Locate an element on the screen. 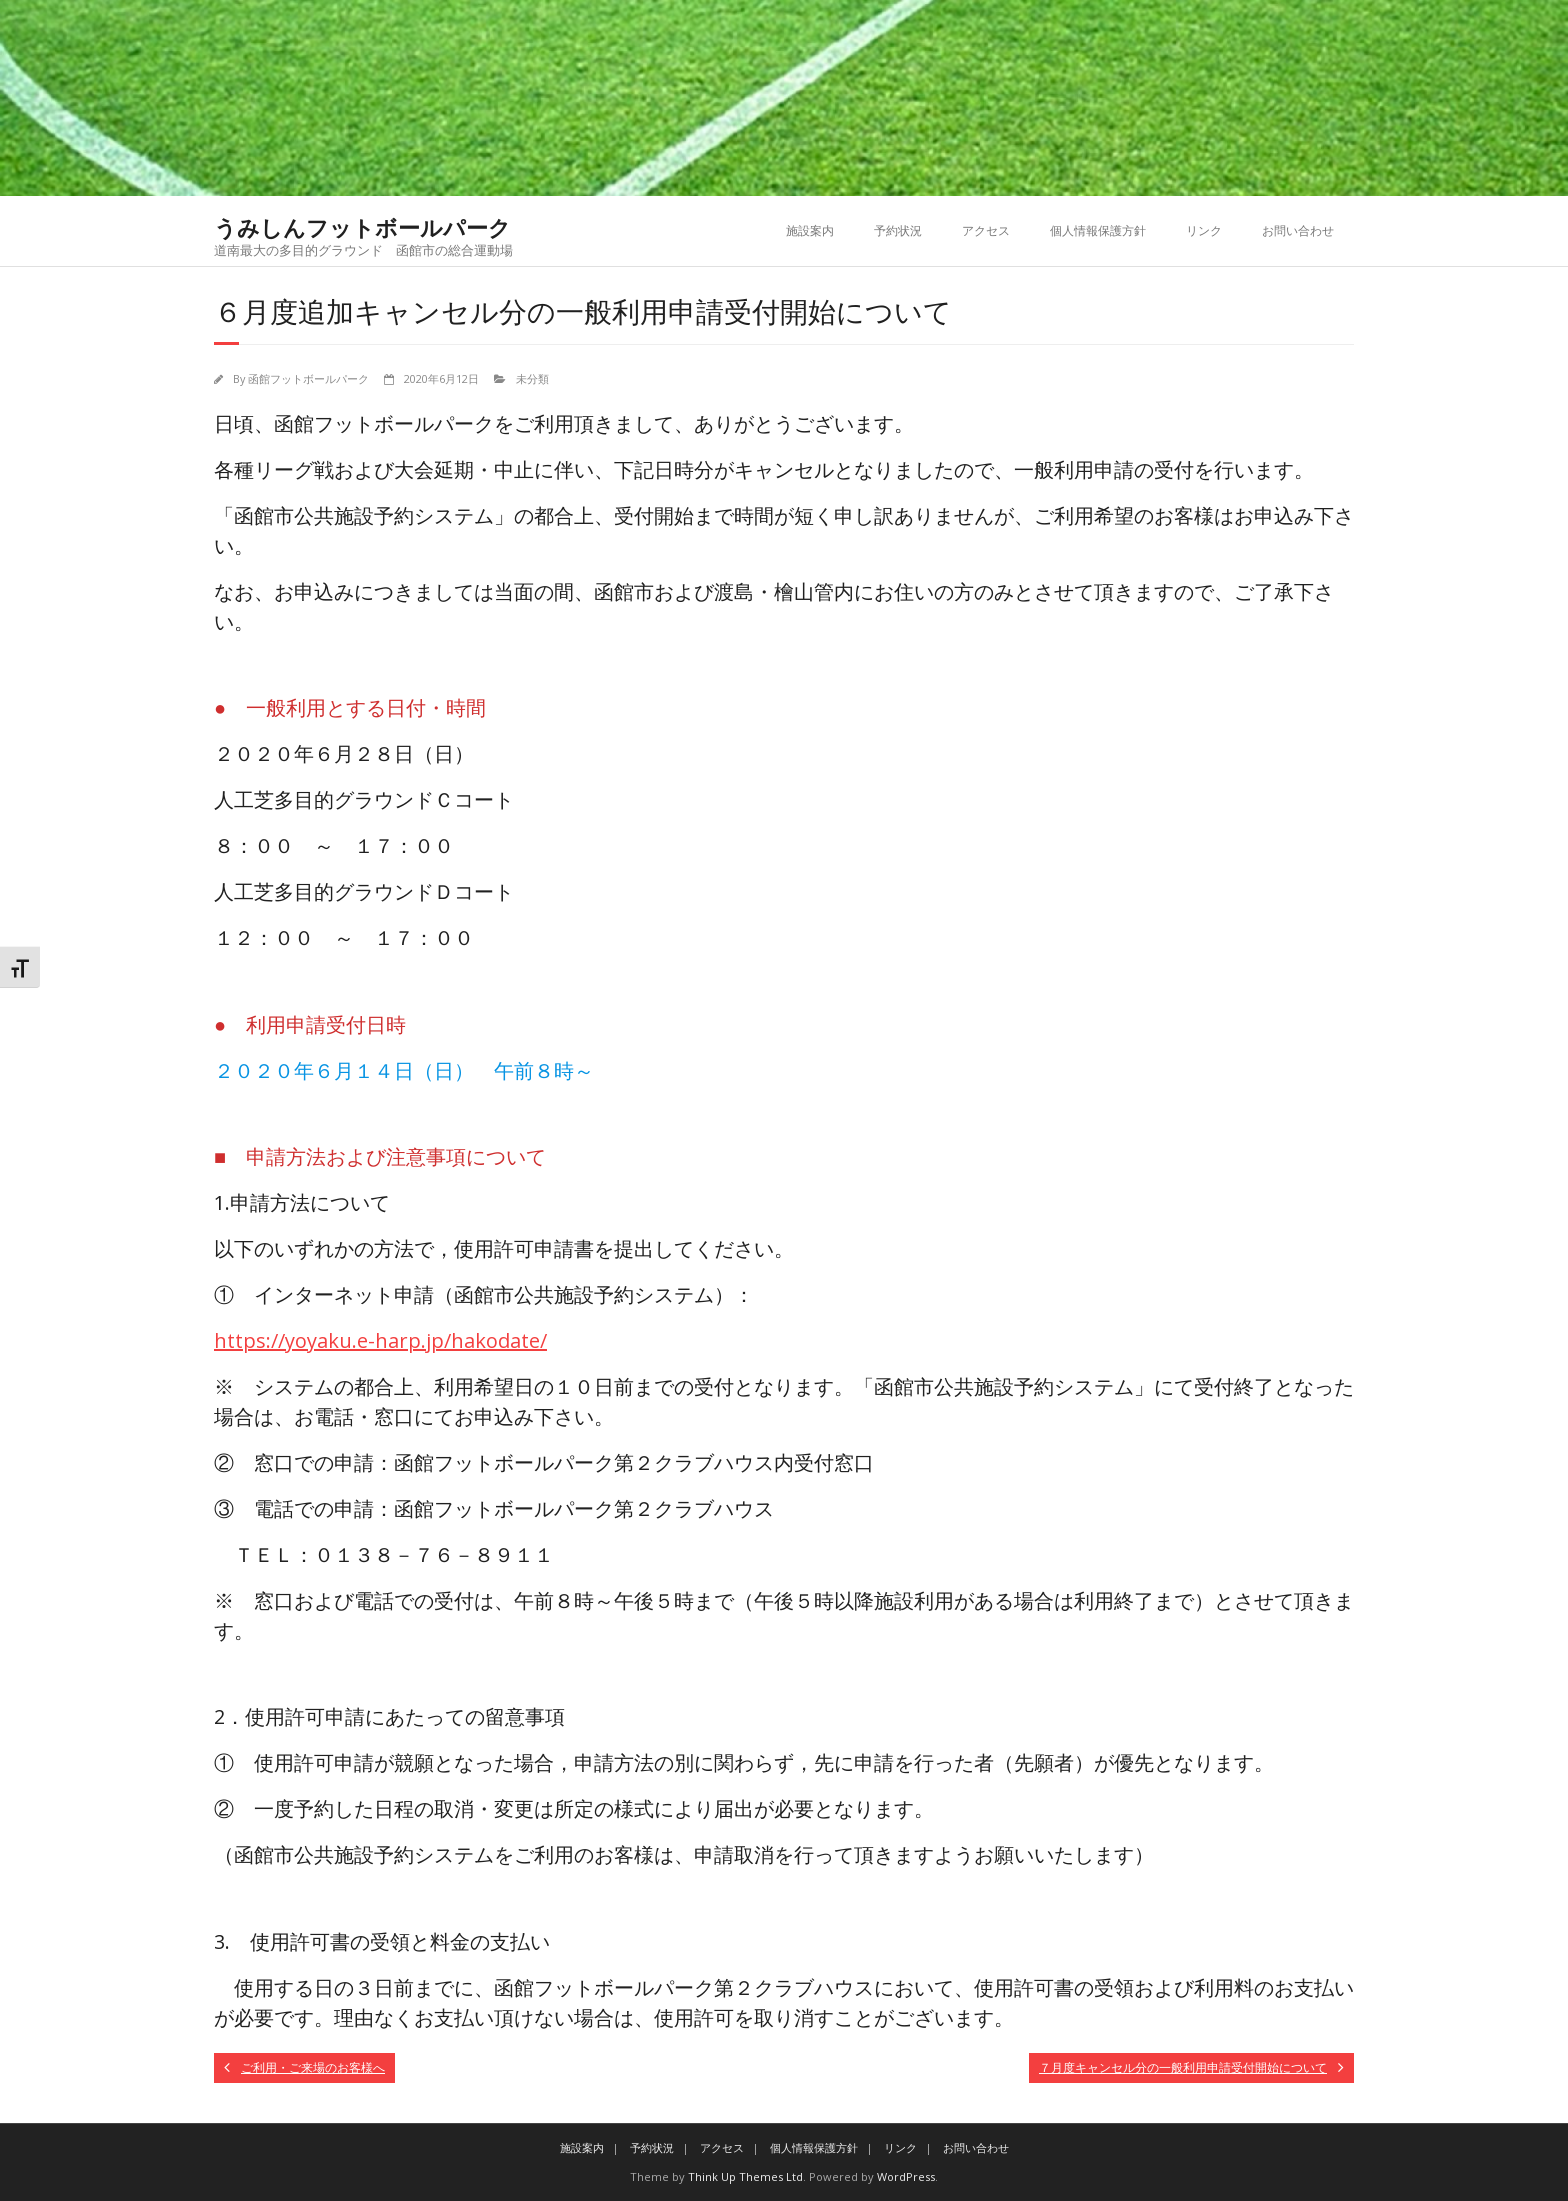 This screenshot has width=1568, height=2201. 予約状況 is located at coordinates (898, 230).